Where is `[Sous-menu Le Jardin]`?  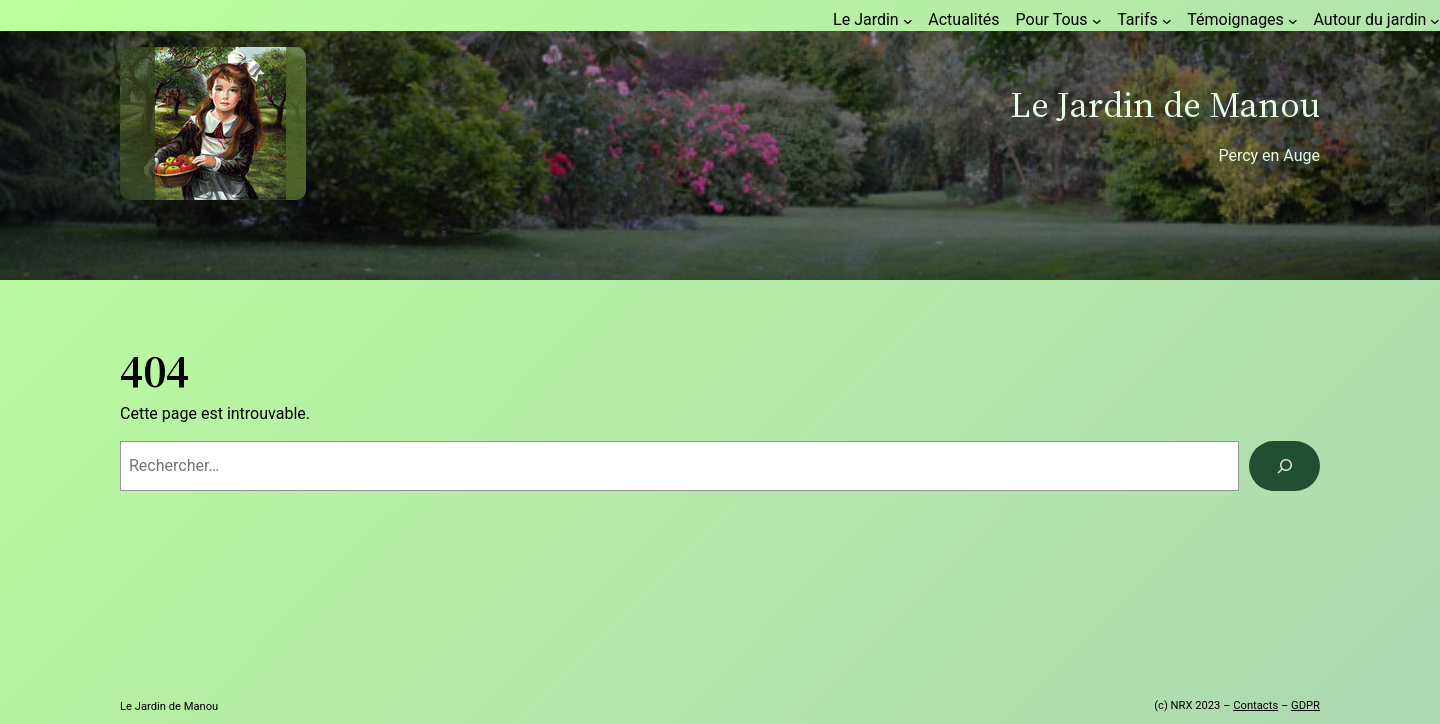
[Sous-menu Le Jardin] is located at coordinates (908, 21).